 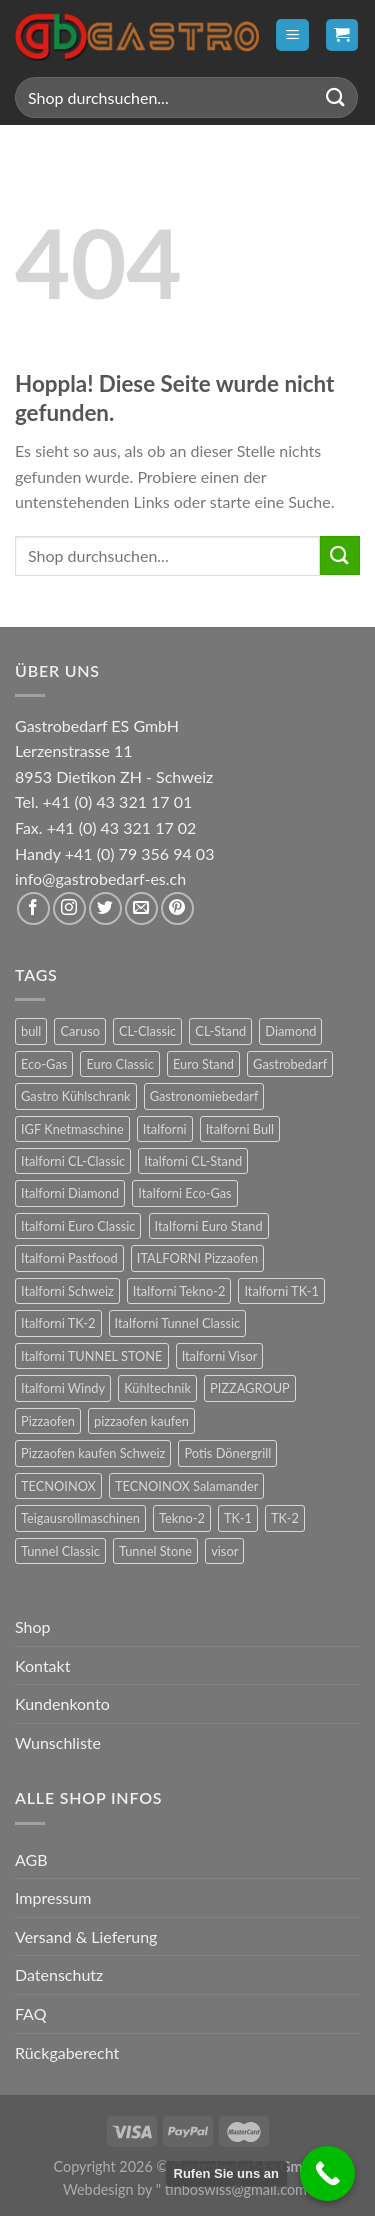 What do you see at coordinates (204, 1096) in the screenshot?
I see `Gastronomiebedarf [Gastronomiebedarf (301 Produkte)]` at bounding box center [204, 1096].